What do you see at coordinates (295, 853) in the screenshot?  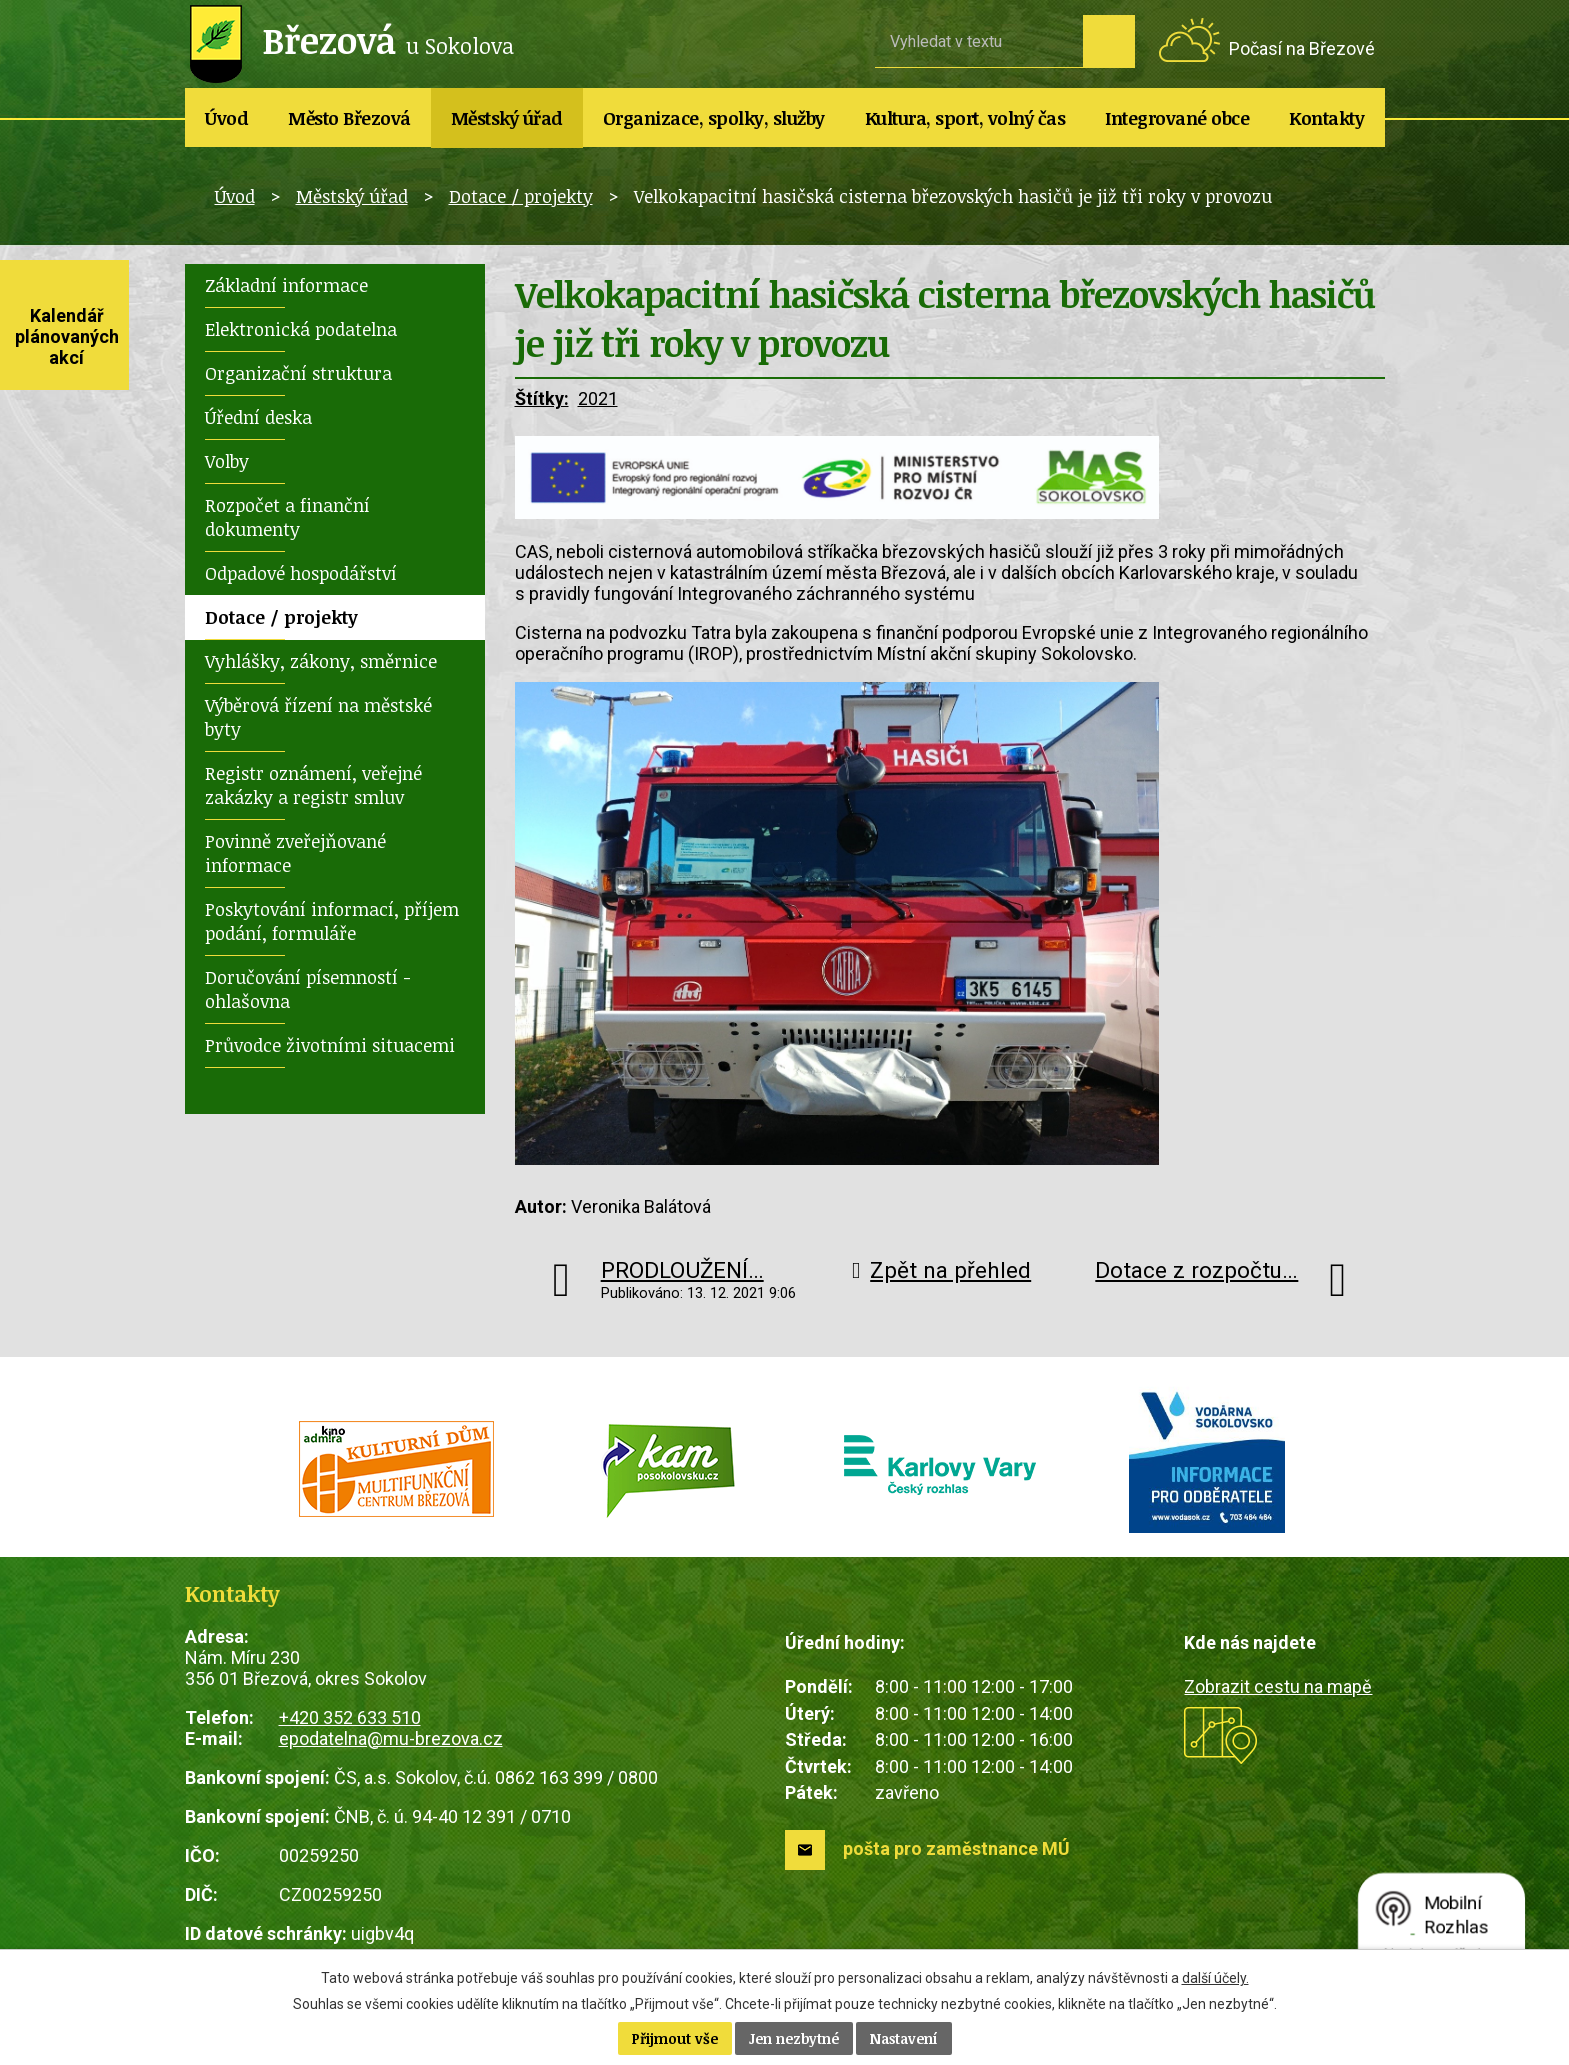 I see `Povinně zveřejňované informace` at bounding box center [295, 853].